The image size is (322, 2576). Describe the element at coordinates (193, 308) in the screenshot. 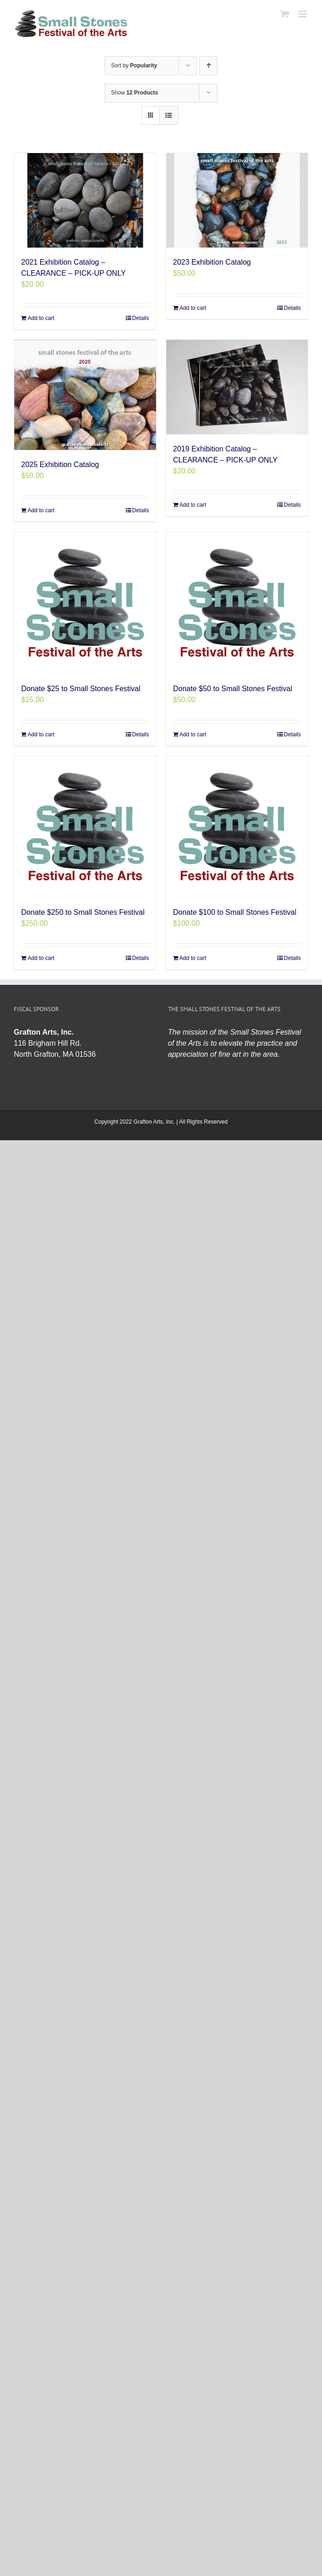

I see `Add to cart [Add to cart: “2023 Exhibition Catalog”]` at that location.